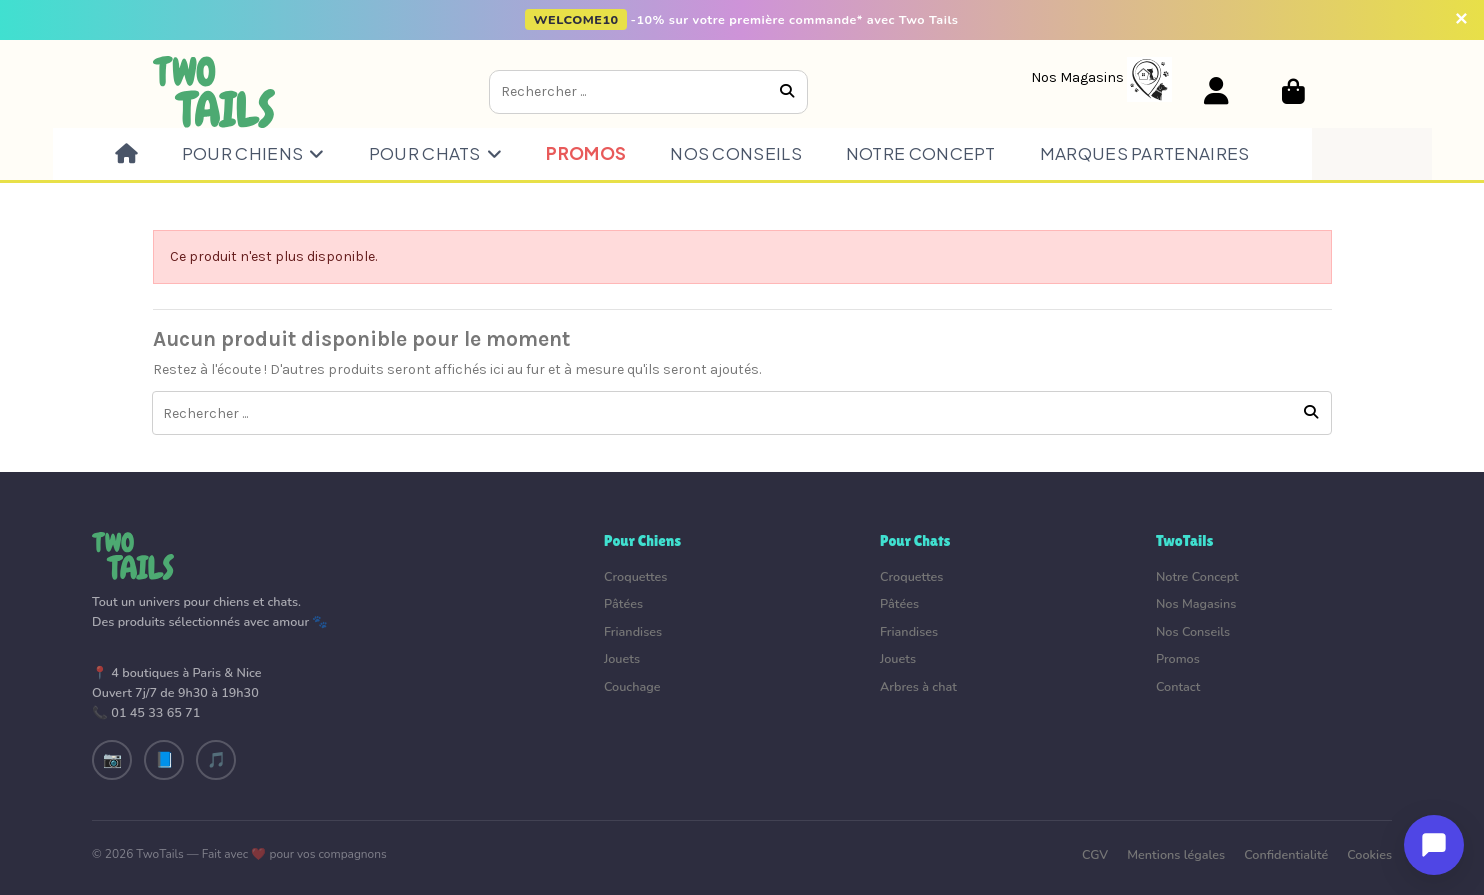  I want to click on Arbres à chat, so click(918, 686).